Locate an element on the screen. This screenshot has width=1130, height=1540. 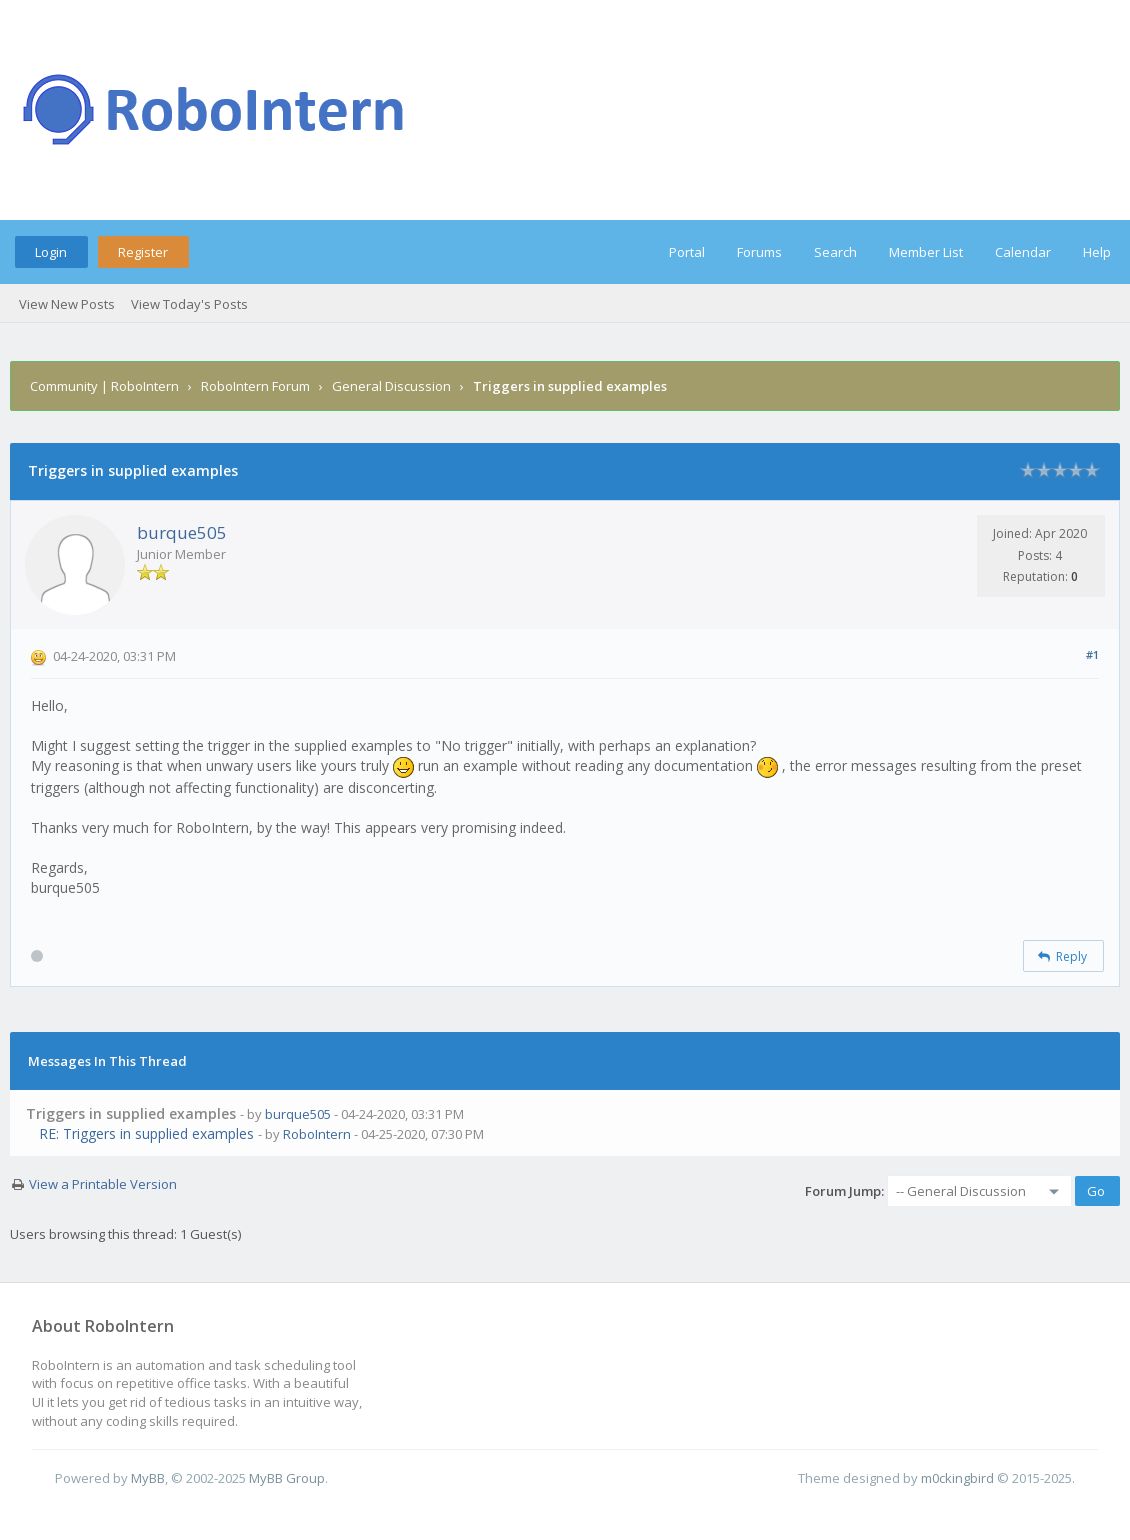
burque505 is located at coordinates (182, 532).